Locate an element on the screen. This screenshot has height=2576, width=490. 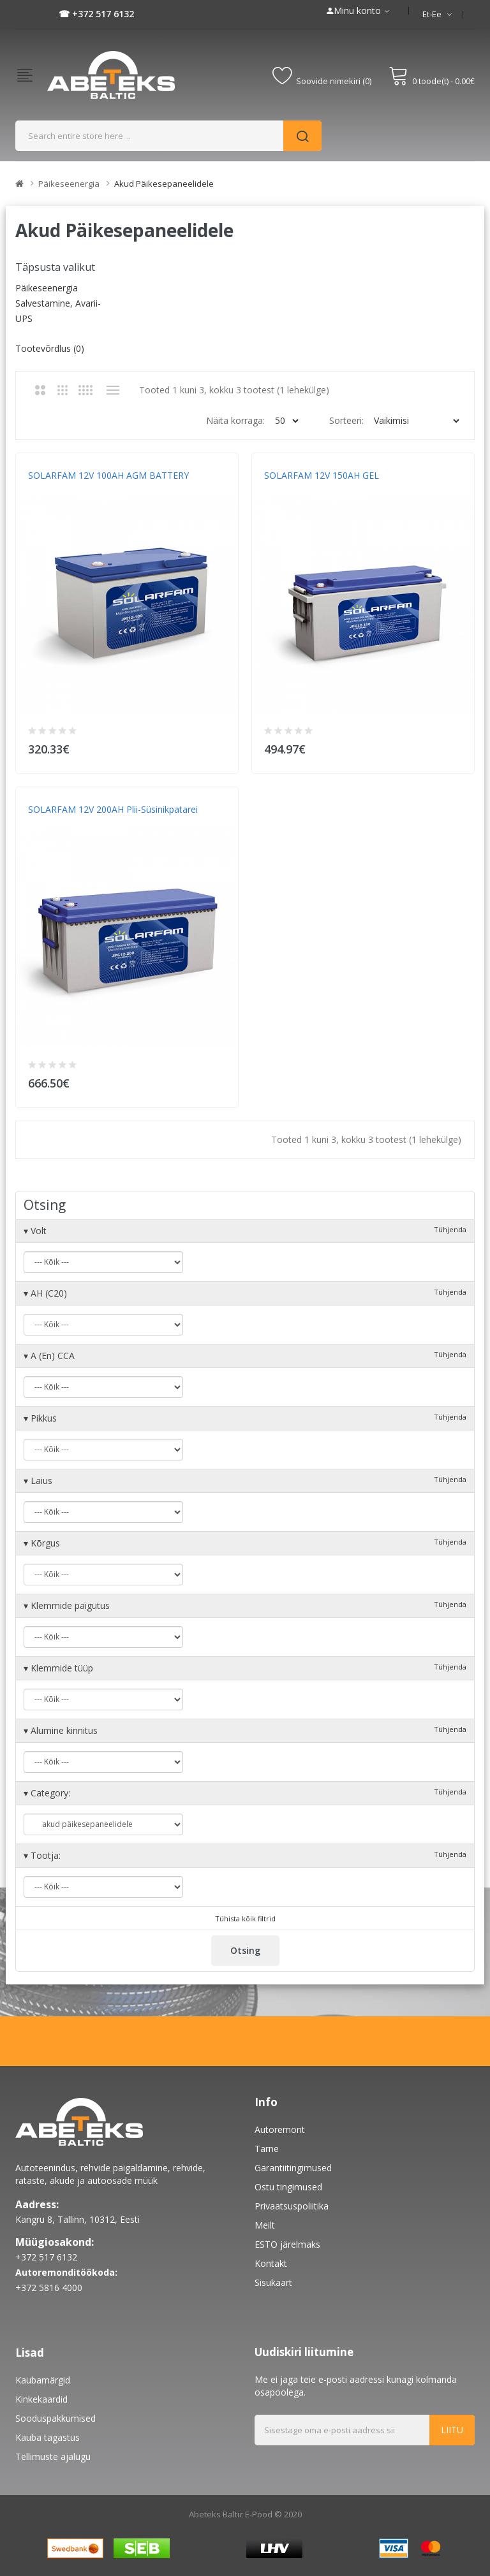
Kinkekaardid is located at coordinates (41, 2399).